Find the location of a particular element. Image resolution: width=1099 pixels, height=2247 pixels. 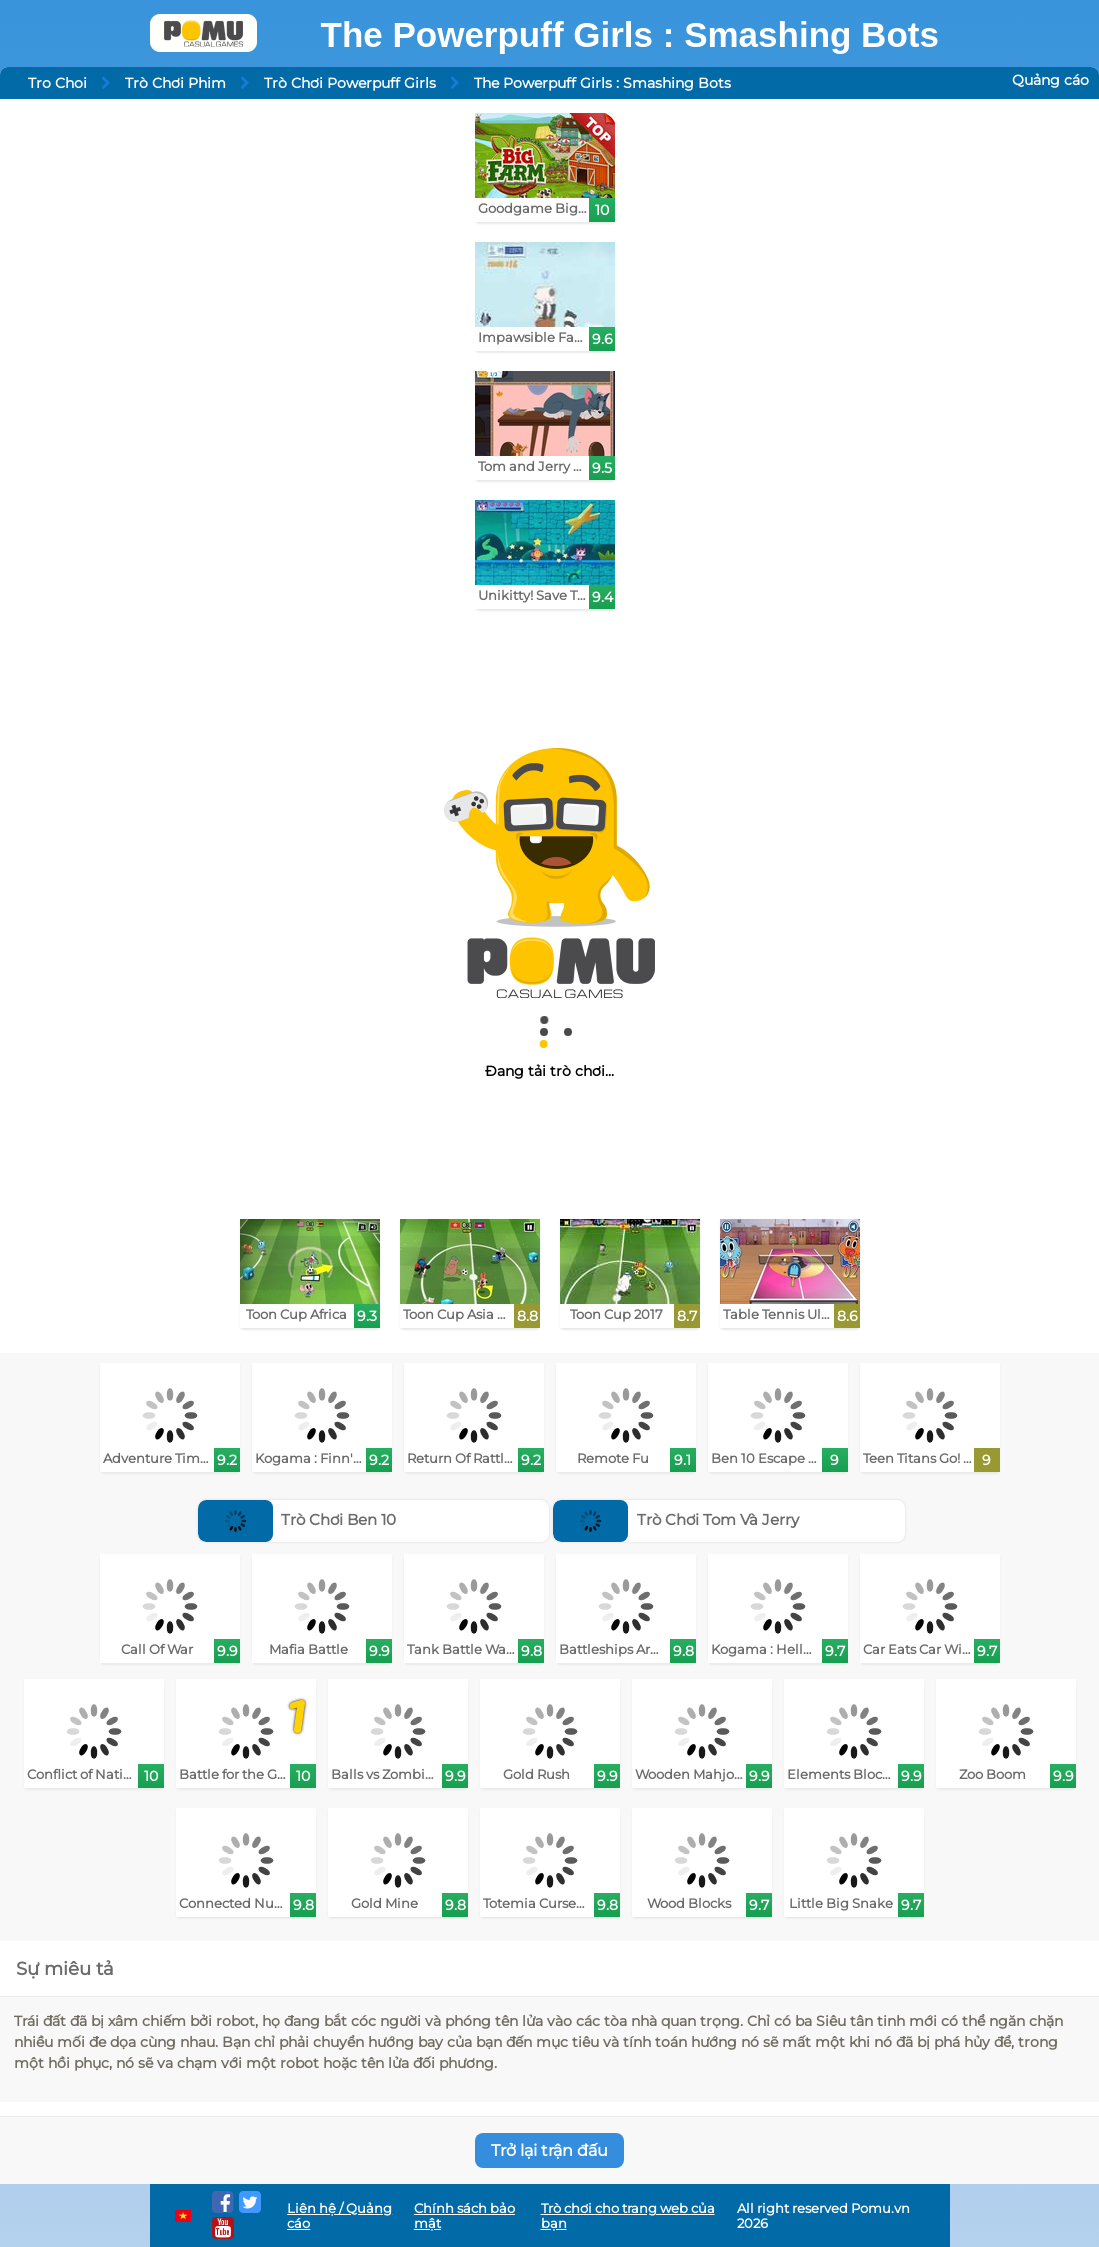

Trò Chơi Powerpuff Girls is located at coordinates (350, 83).